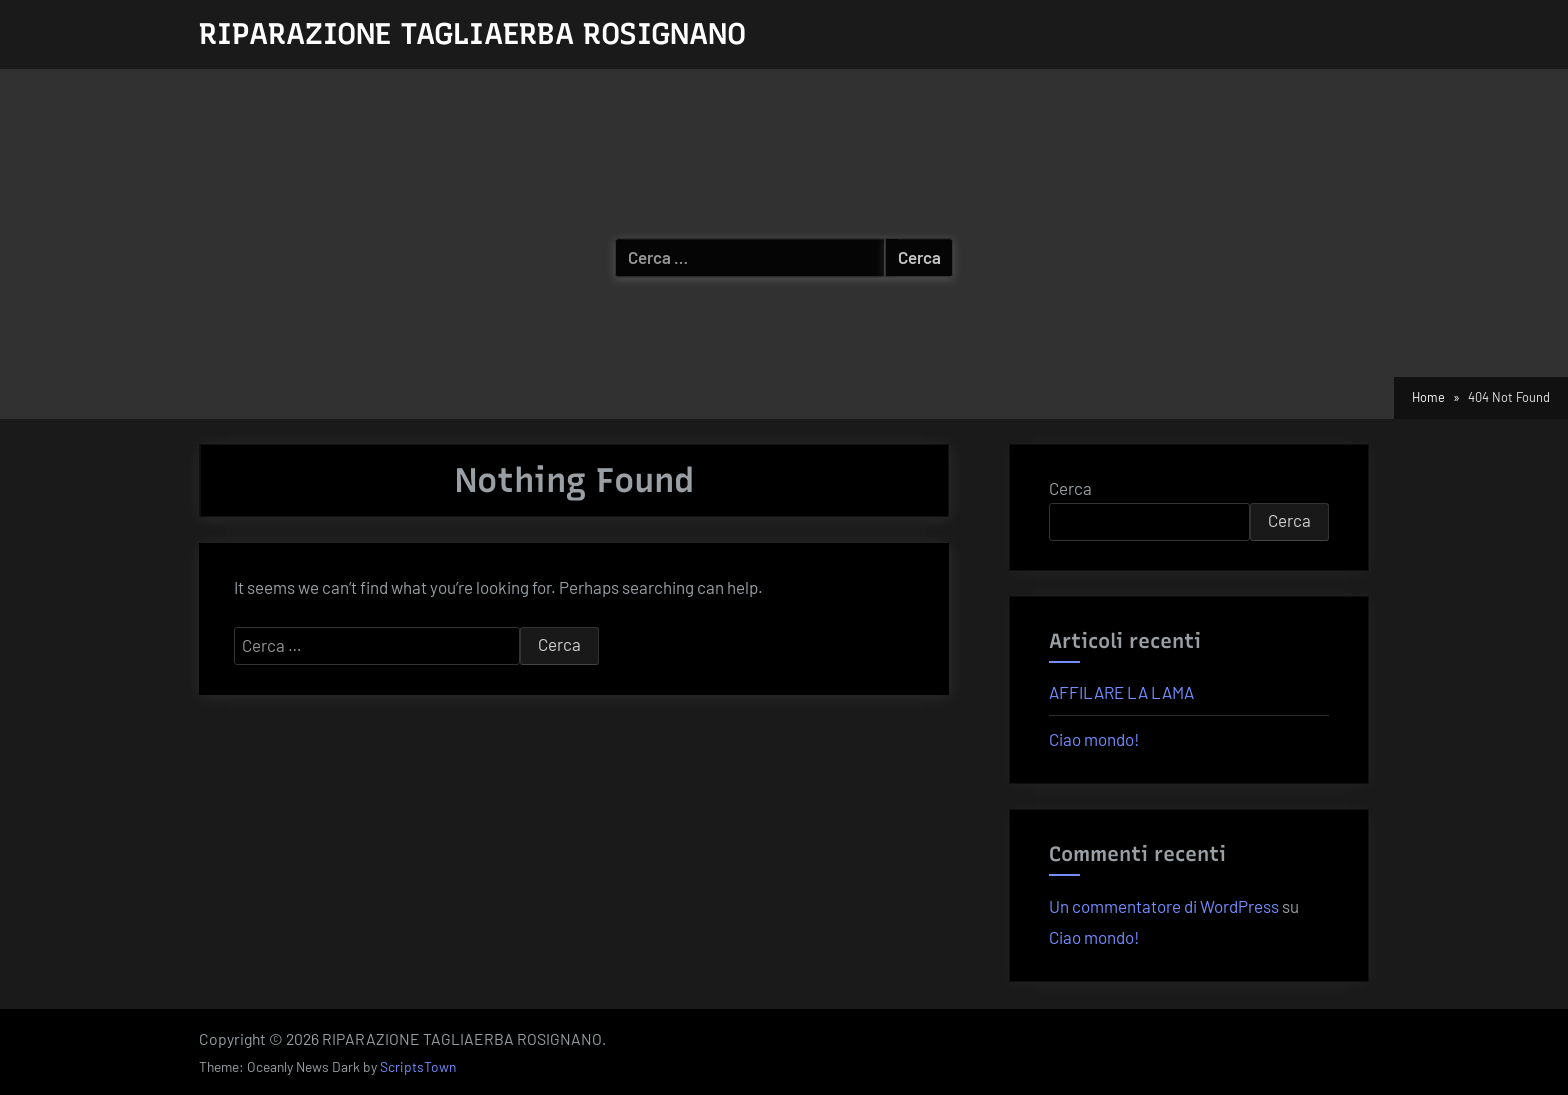 Image resolution: width=1568 pixels, height=1095 pixels. I want to click on Ciao mondo!, so click(1094, 739).